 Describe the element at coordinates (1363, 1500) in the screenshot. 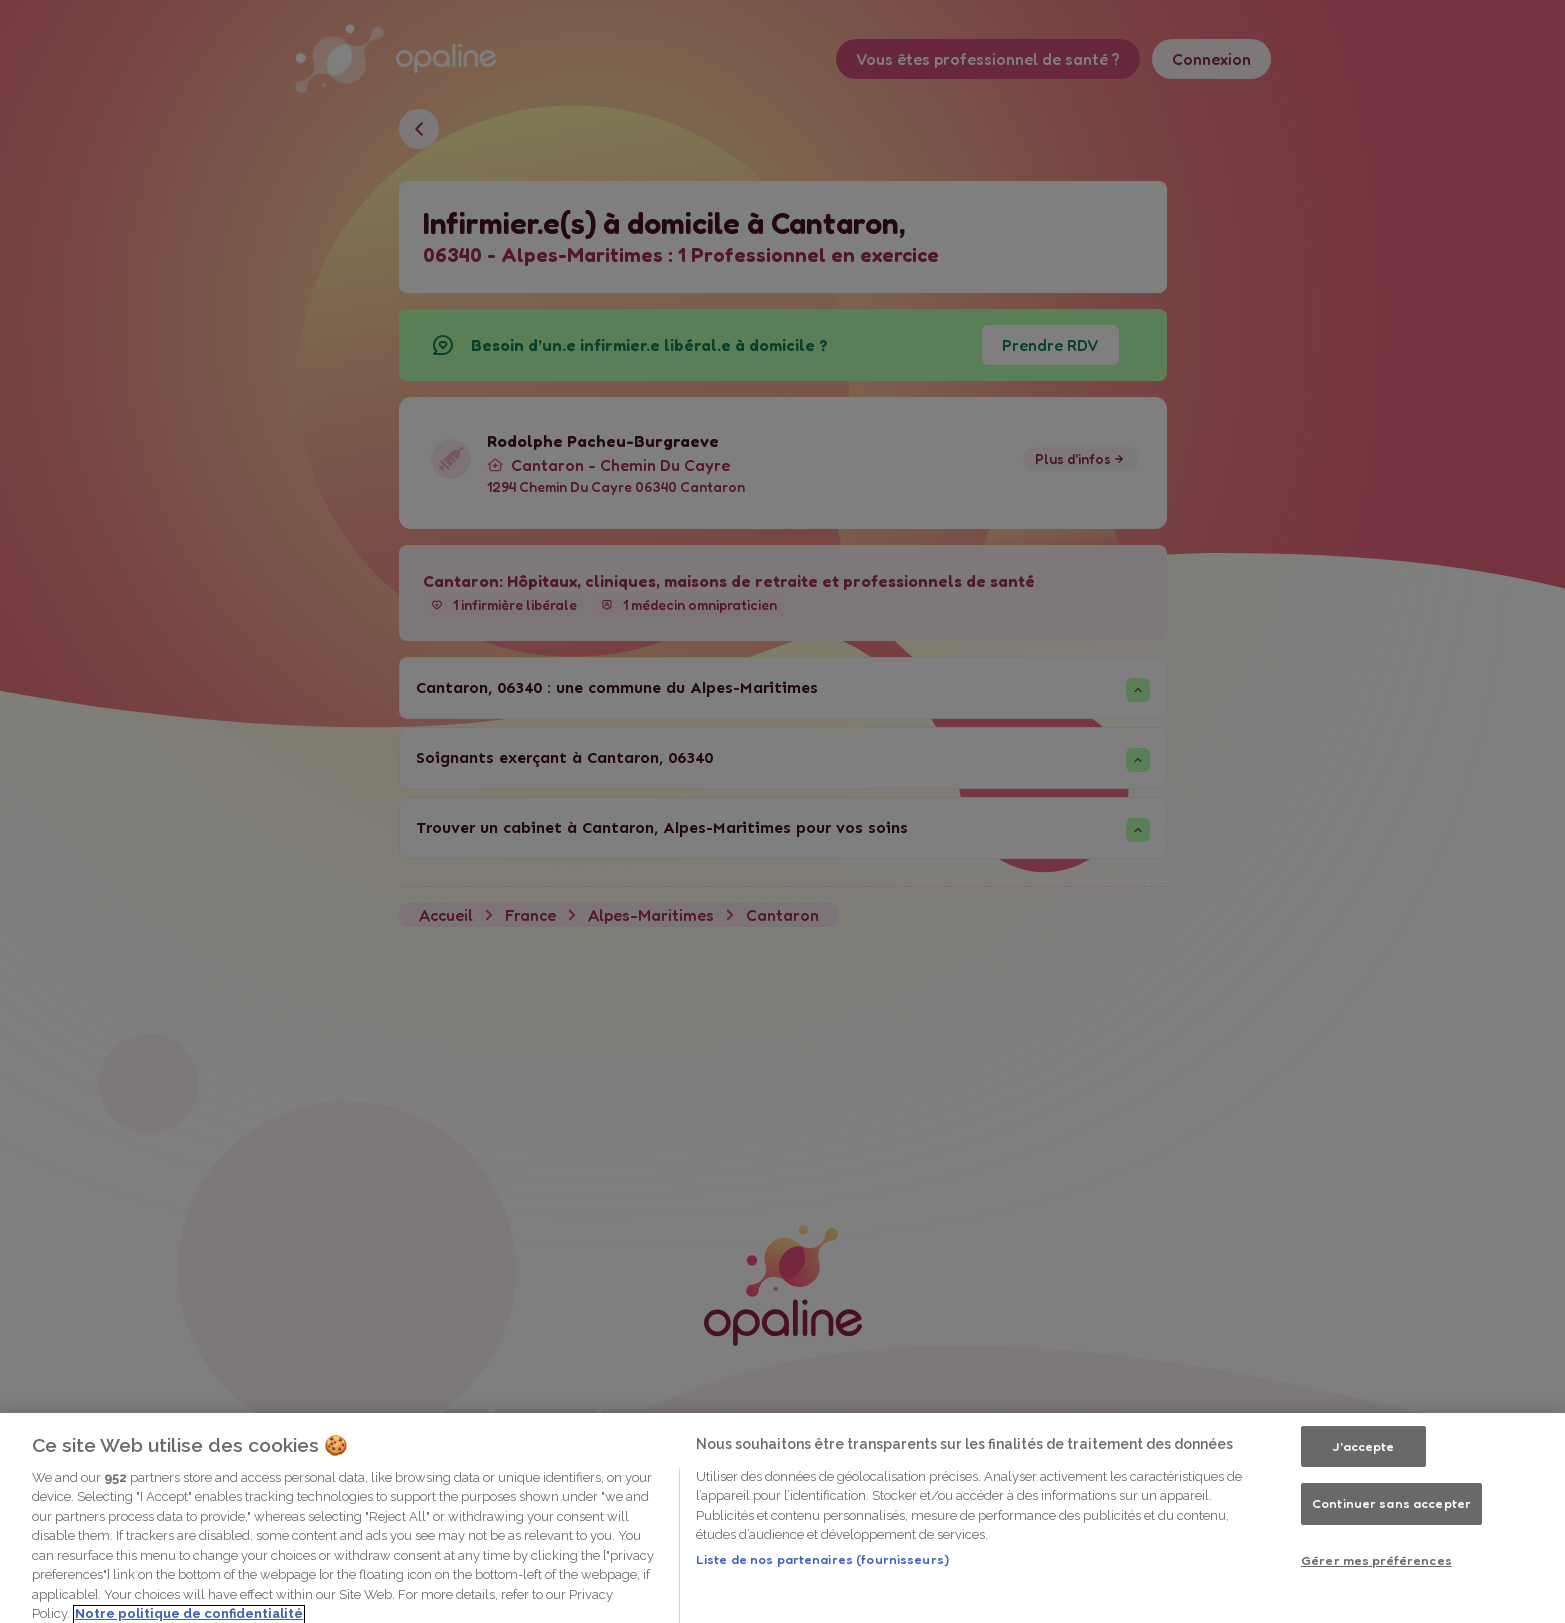

I see `J'accepte` at that location.